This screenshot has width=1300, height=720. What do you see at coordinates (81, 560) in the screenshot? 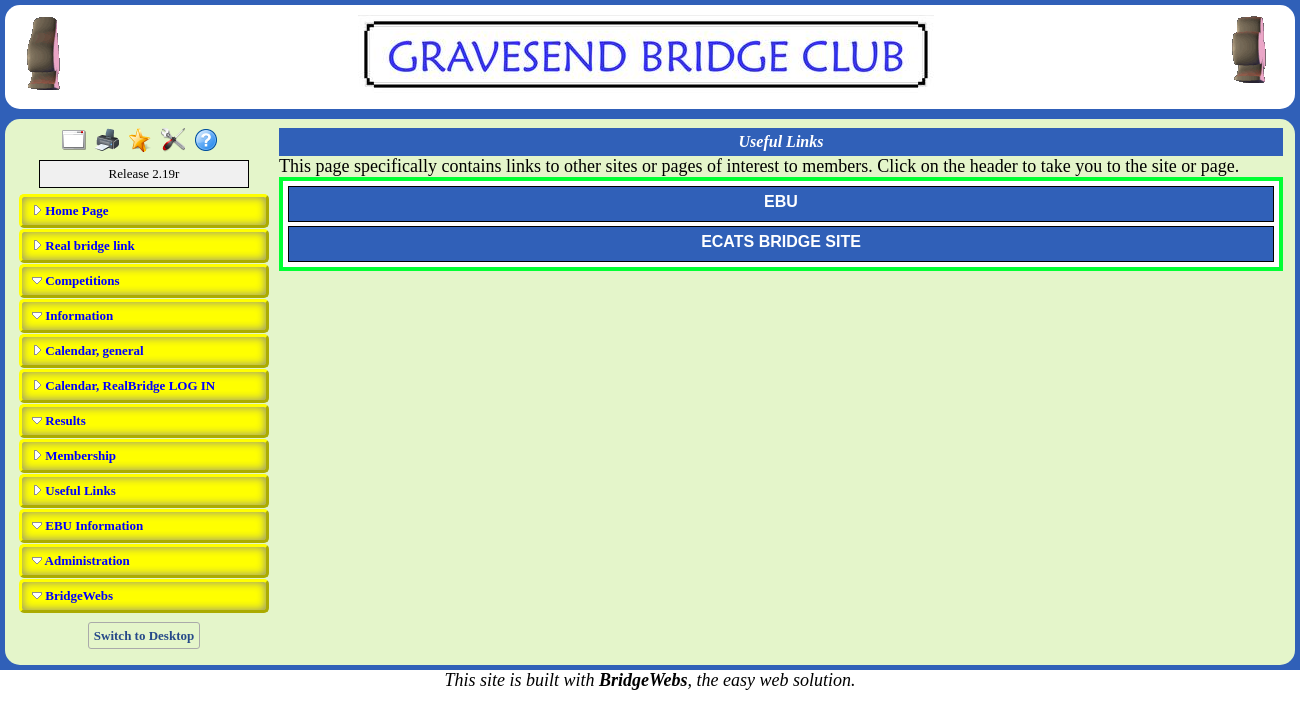
I see `Administration` at bounding box center [81, 560].